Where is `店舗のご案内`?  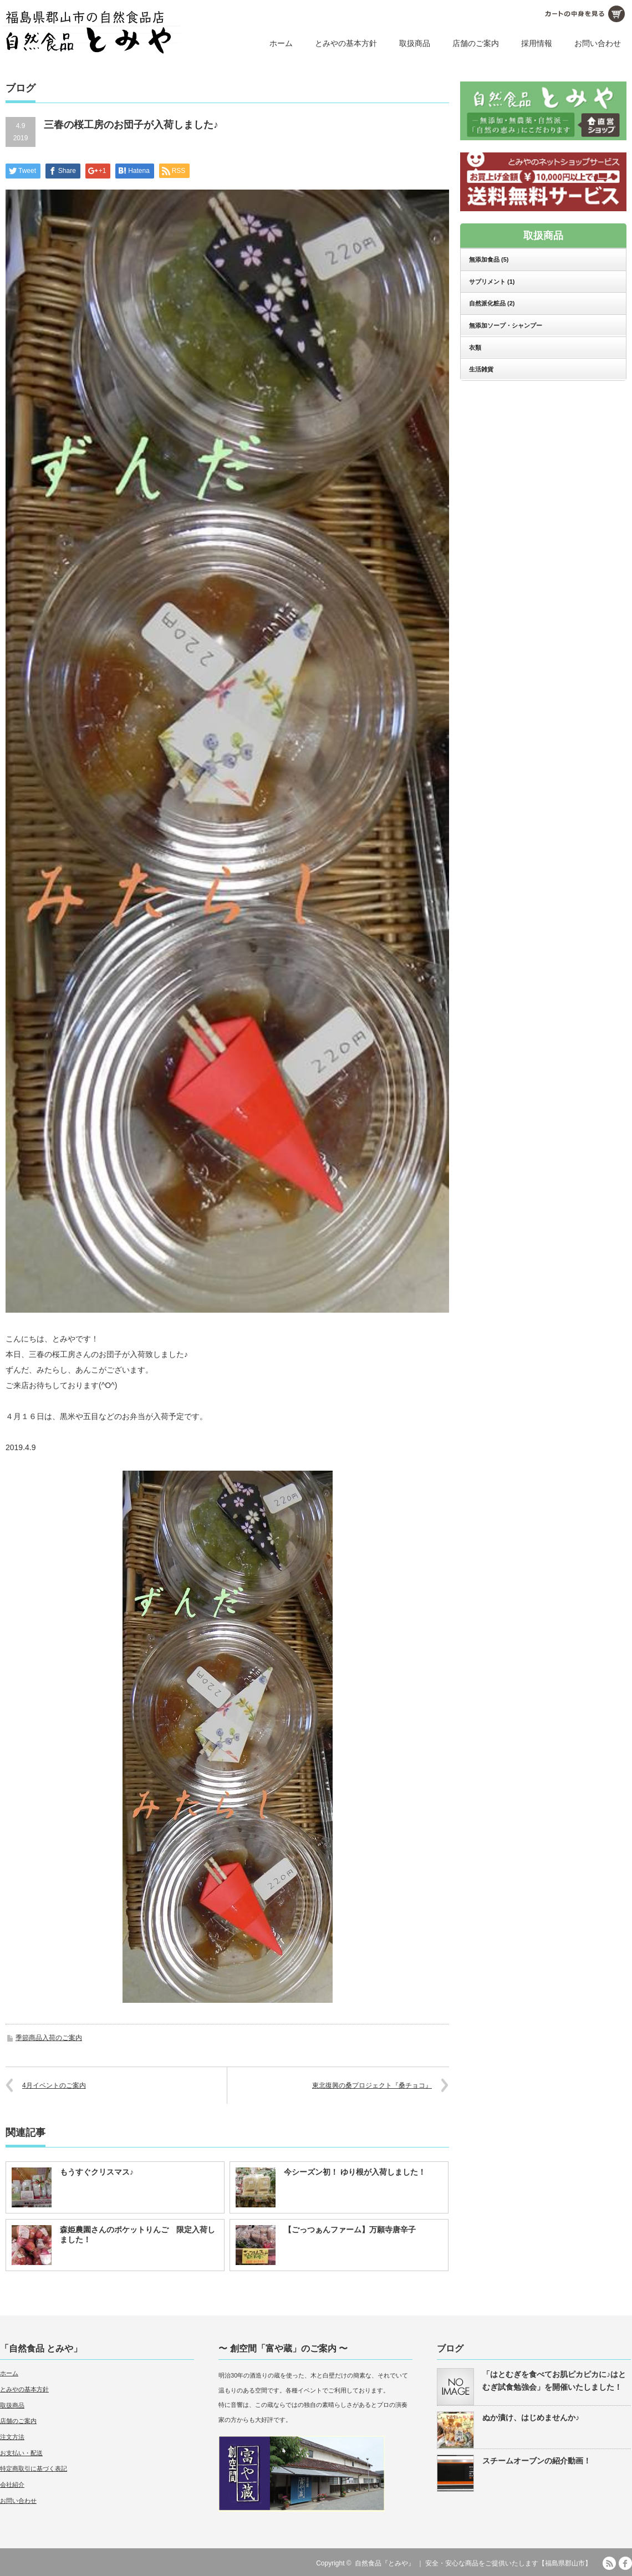
店舗のご案内 is located at coordinates (475, 43).